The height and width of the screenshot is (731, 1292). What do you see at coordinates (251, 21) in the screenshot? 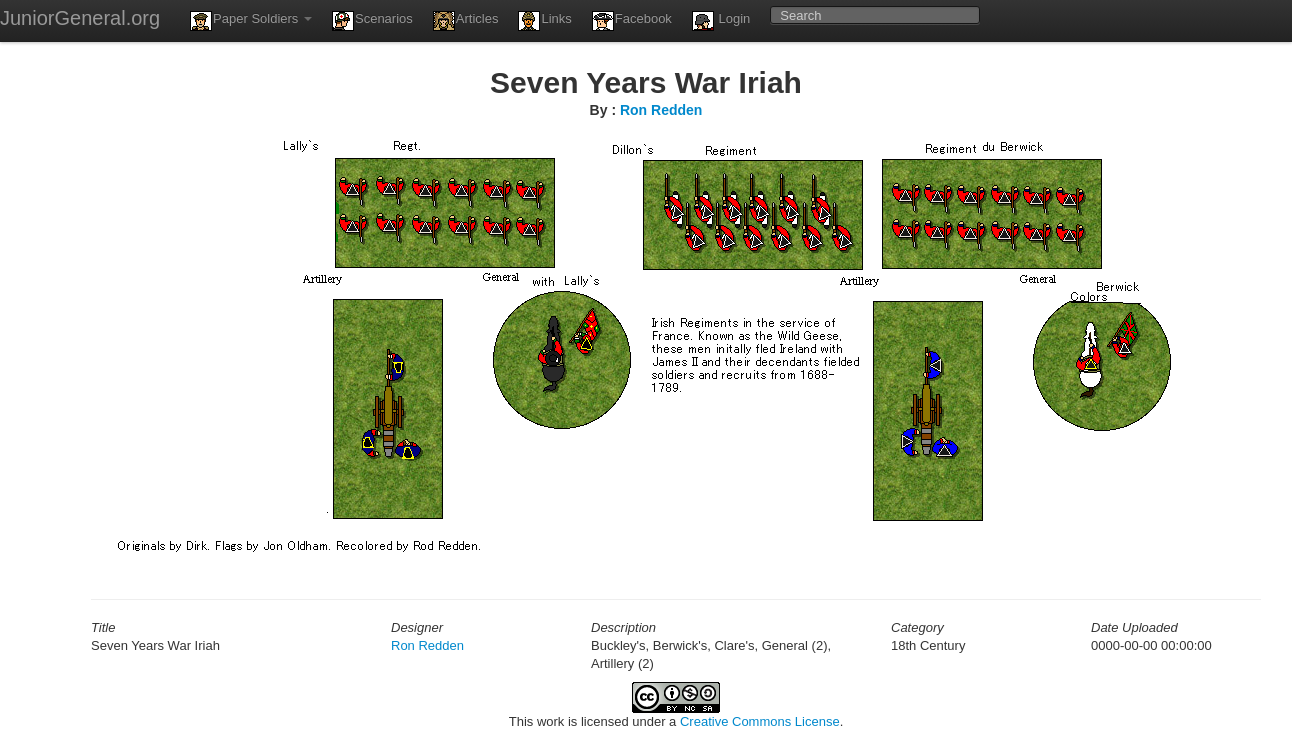
I see `Paper Soldiers` at bounding box center [251, 21].